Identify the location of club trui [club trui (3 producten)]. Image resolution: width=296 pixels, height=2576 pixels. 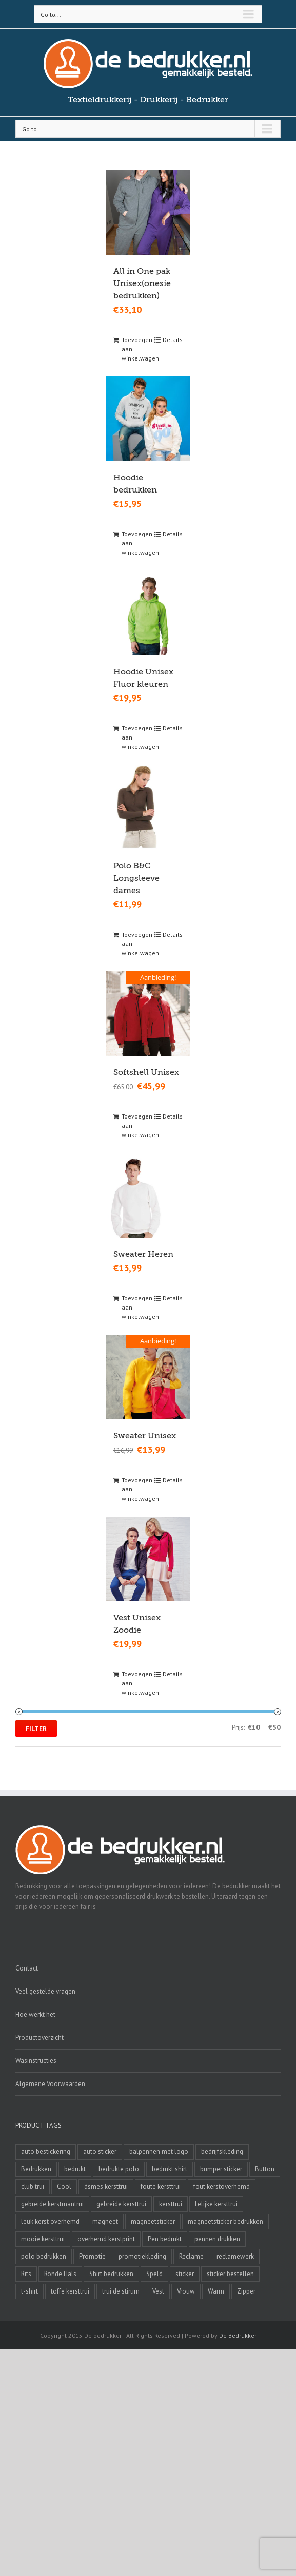
(32, 2186).